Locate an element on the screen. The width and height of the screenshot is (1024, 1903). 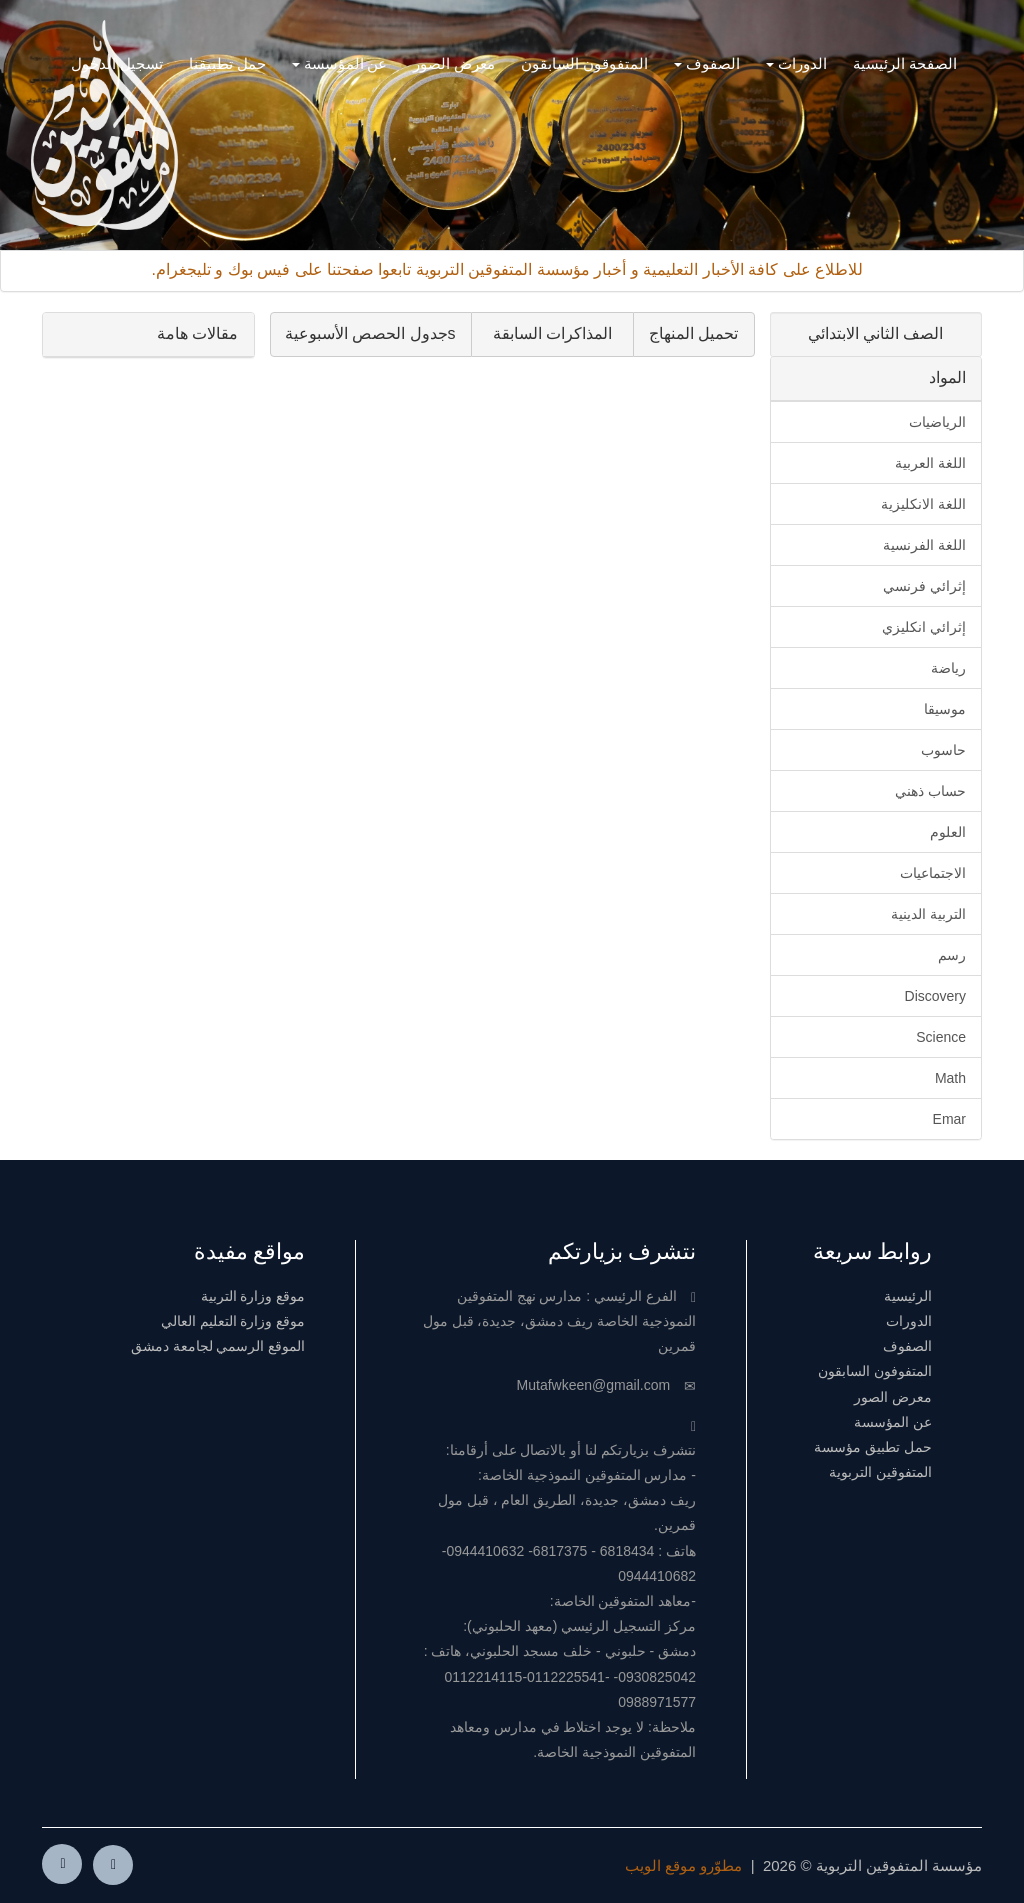
تسجيل الدخول is located at coordinates (117, 63).